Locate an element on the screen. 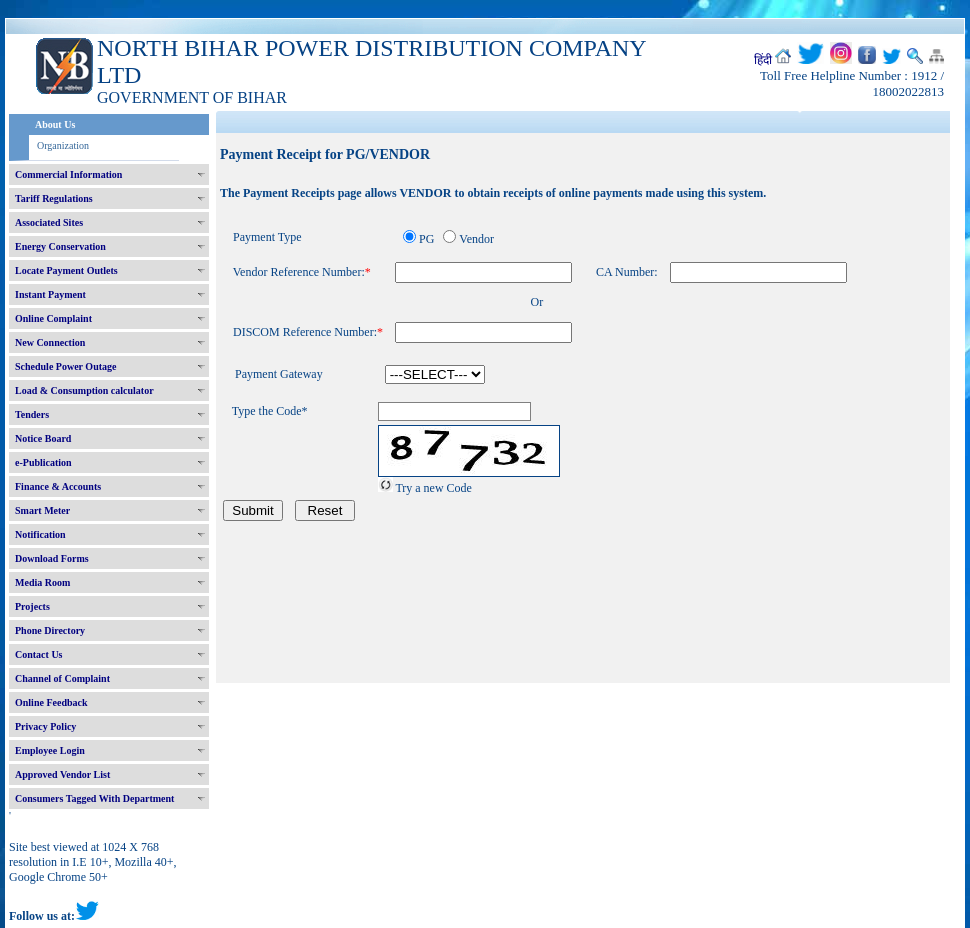  e-Publication is located at coordinates (43, 462).